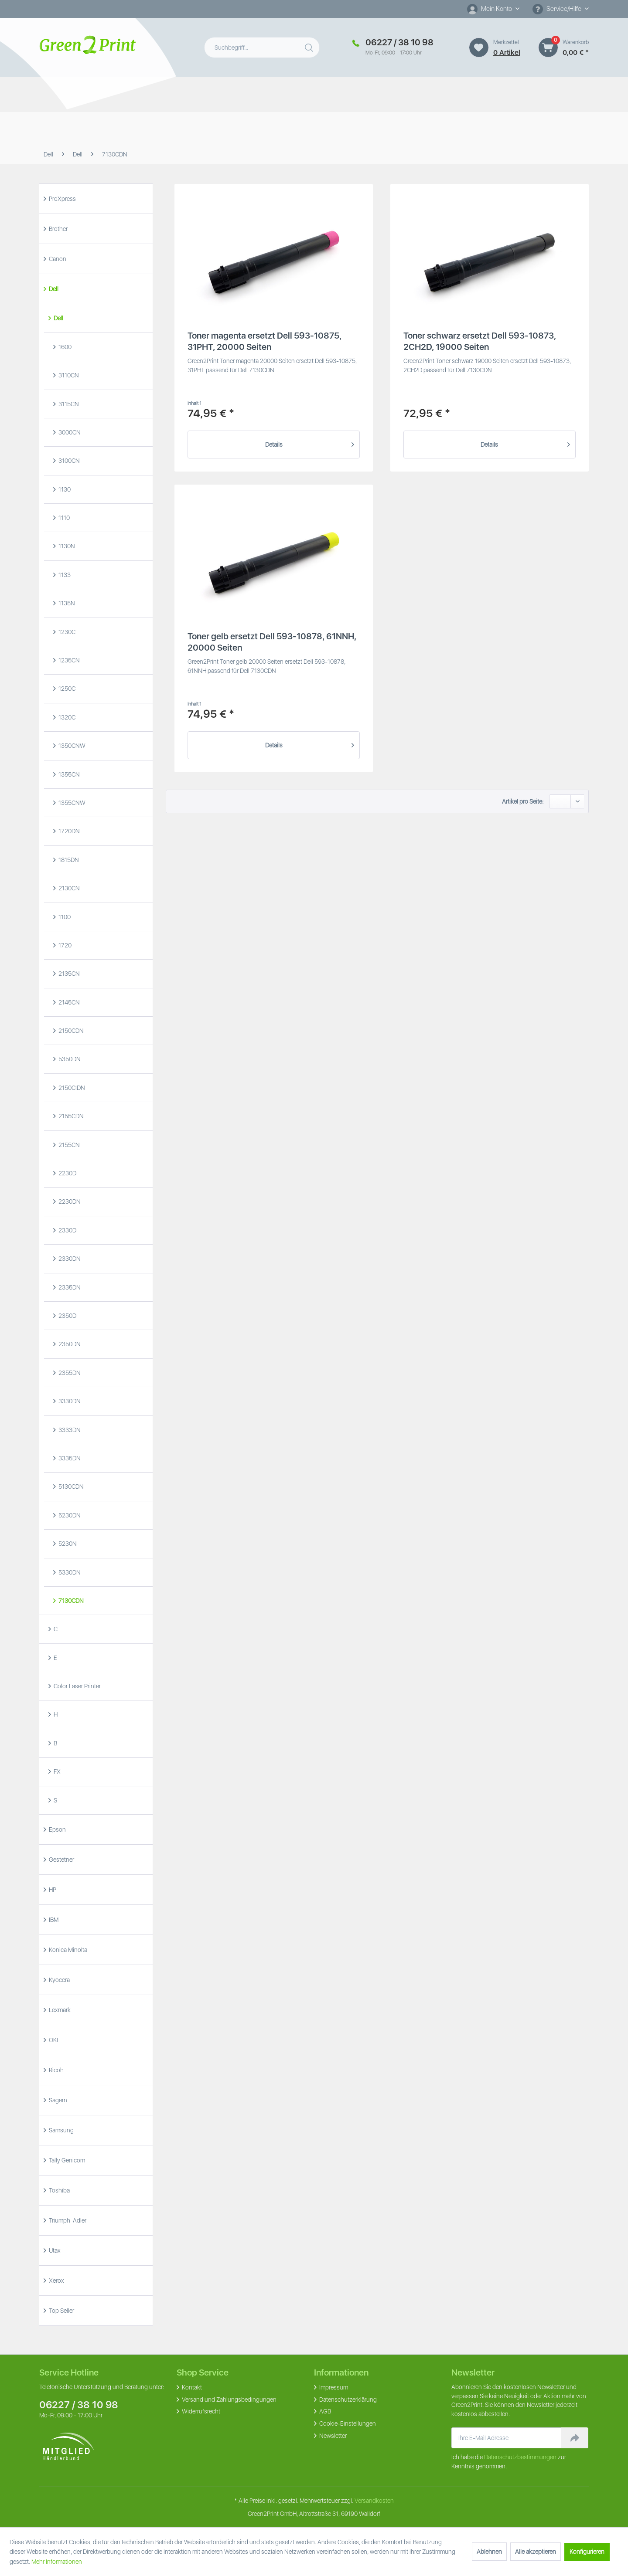 The image size is (628, 2576). I want to click on 2355DN, so click(69, 1372).